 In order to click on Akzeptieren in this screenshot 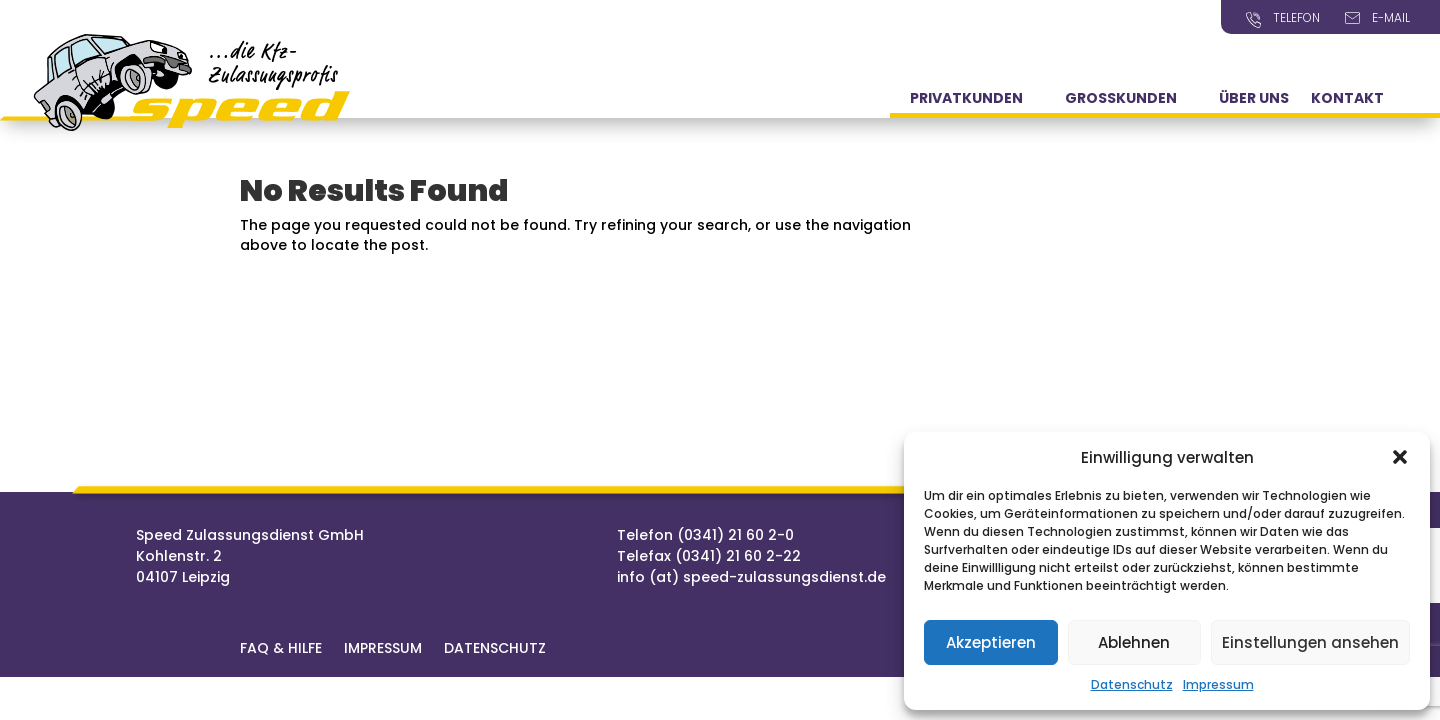, I will do `click(991, 642)`.